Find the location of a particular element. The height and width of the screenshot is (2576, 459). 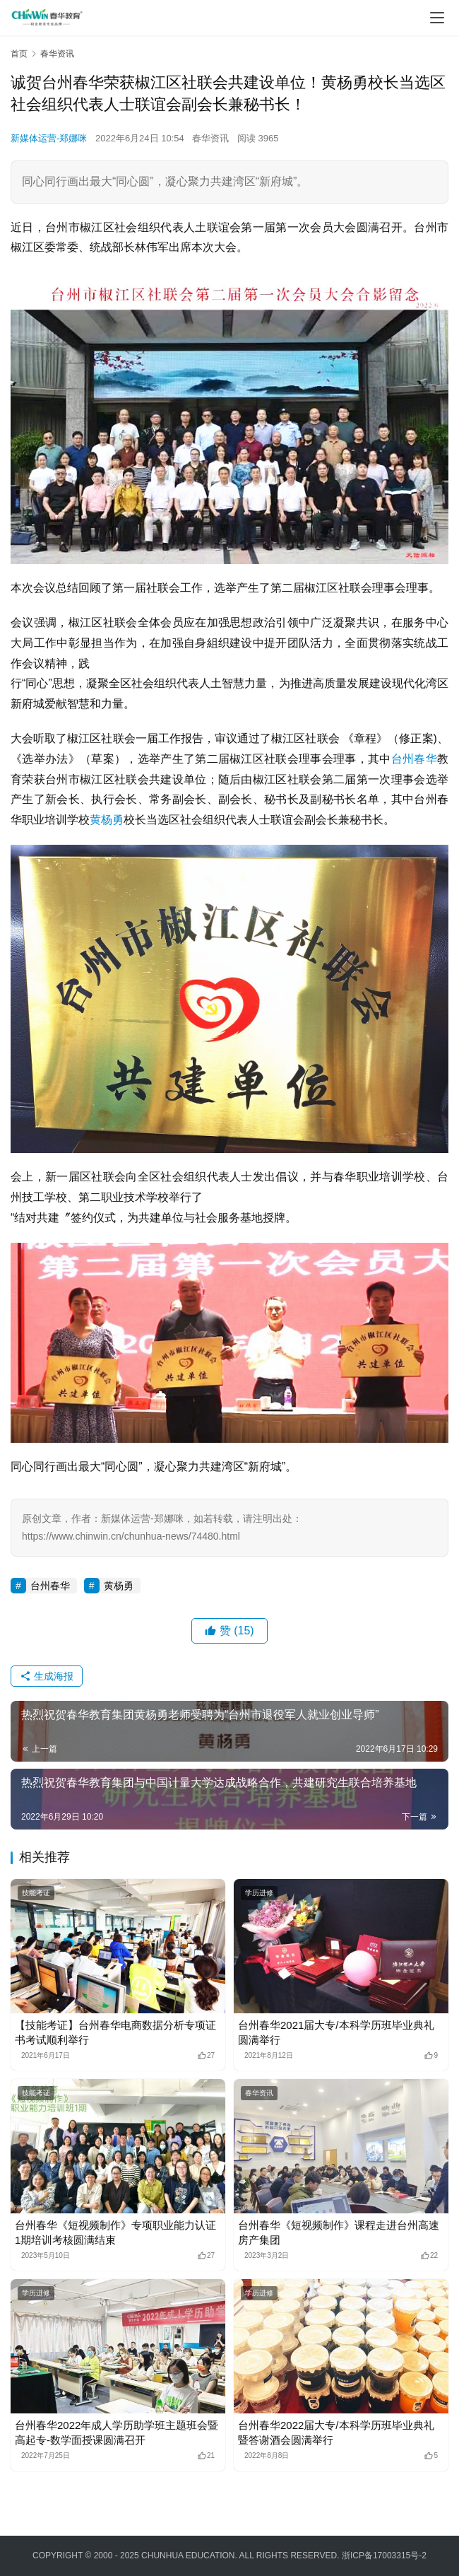

浙ICP备17003315号-2 is located at coordinates (384, 2555).